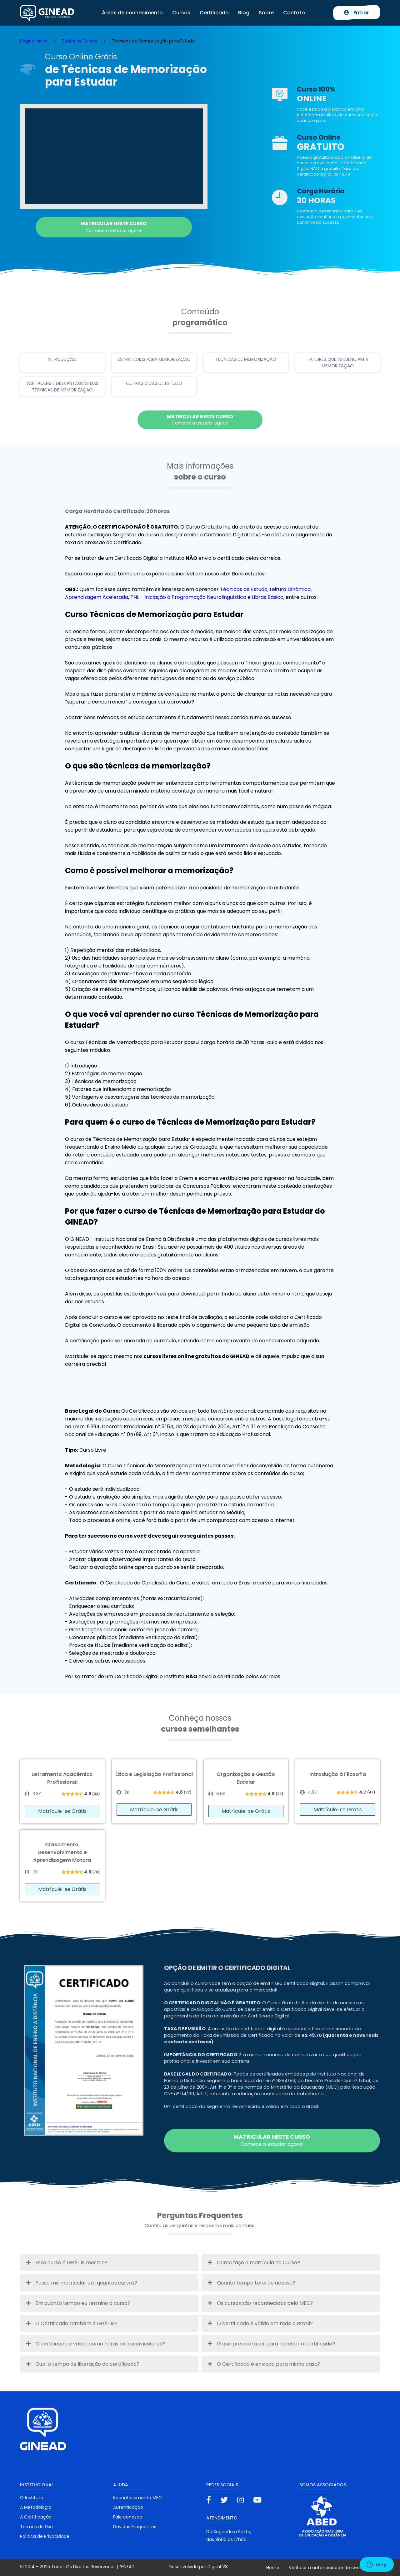  What do you see at coordinates (188, 597) in the screenshot?
I see `PNL - Iniciação à Programação Neurolinguística` at bounding box center [188, 597].